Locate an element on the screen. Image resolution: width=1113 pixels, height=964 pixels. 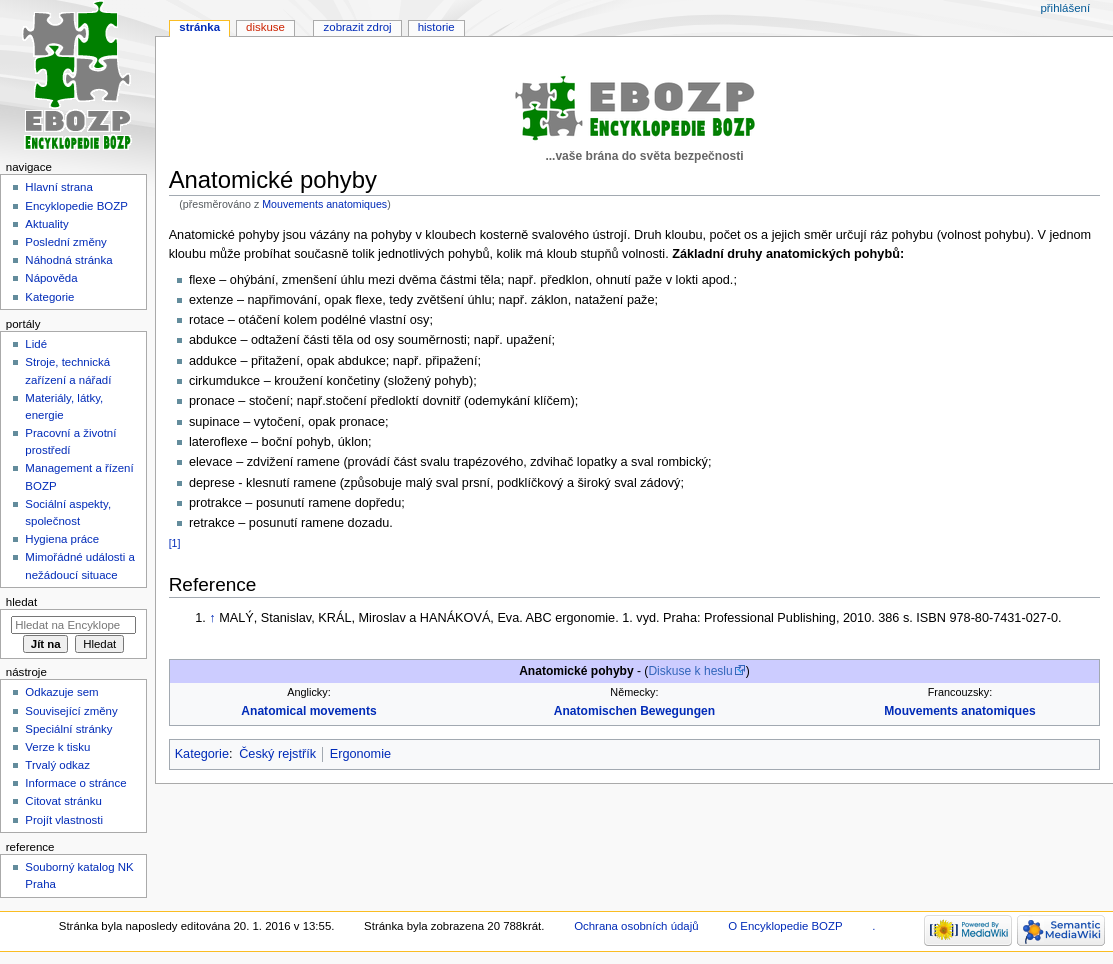
Anatomischen Bewegungen is located at coordinates (634, 711).